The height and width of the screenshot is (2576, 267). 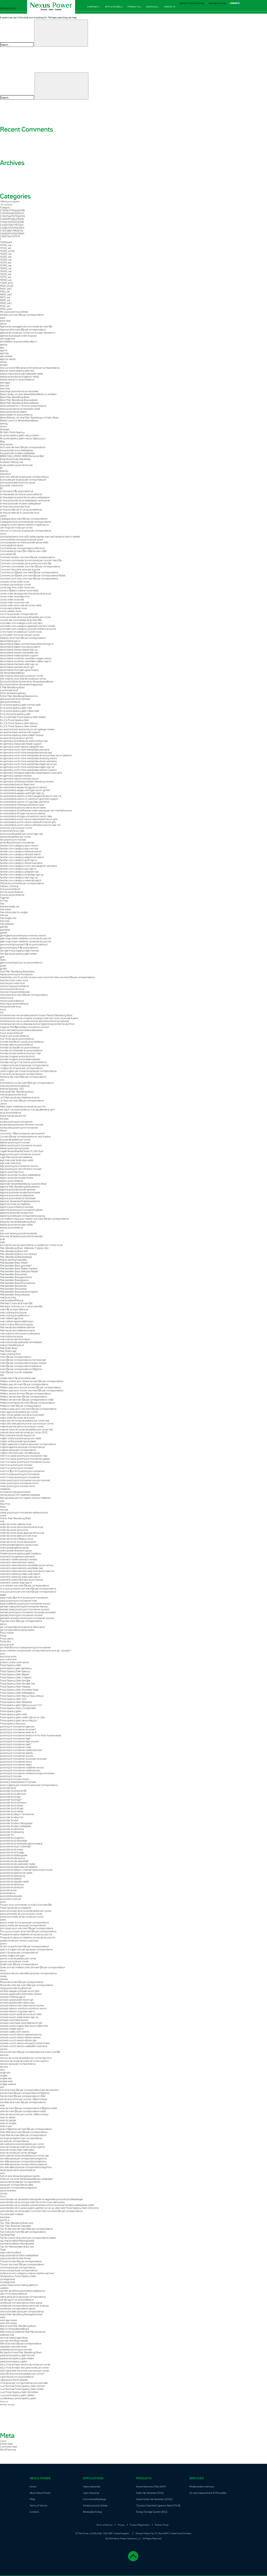 I want to click on diez mejores sitios para novias por correo, so click(x=21, y=675).